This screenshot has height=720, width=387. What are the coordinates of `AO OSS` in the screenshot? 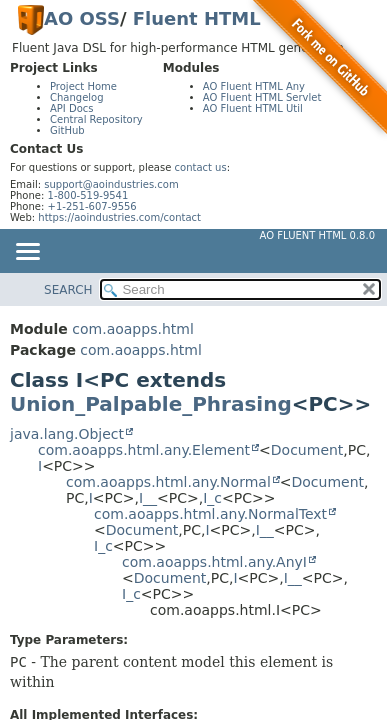 It's located at (82, 18).